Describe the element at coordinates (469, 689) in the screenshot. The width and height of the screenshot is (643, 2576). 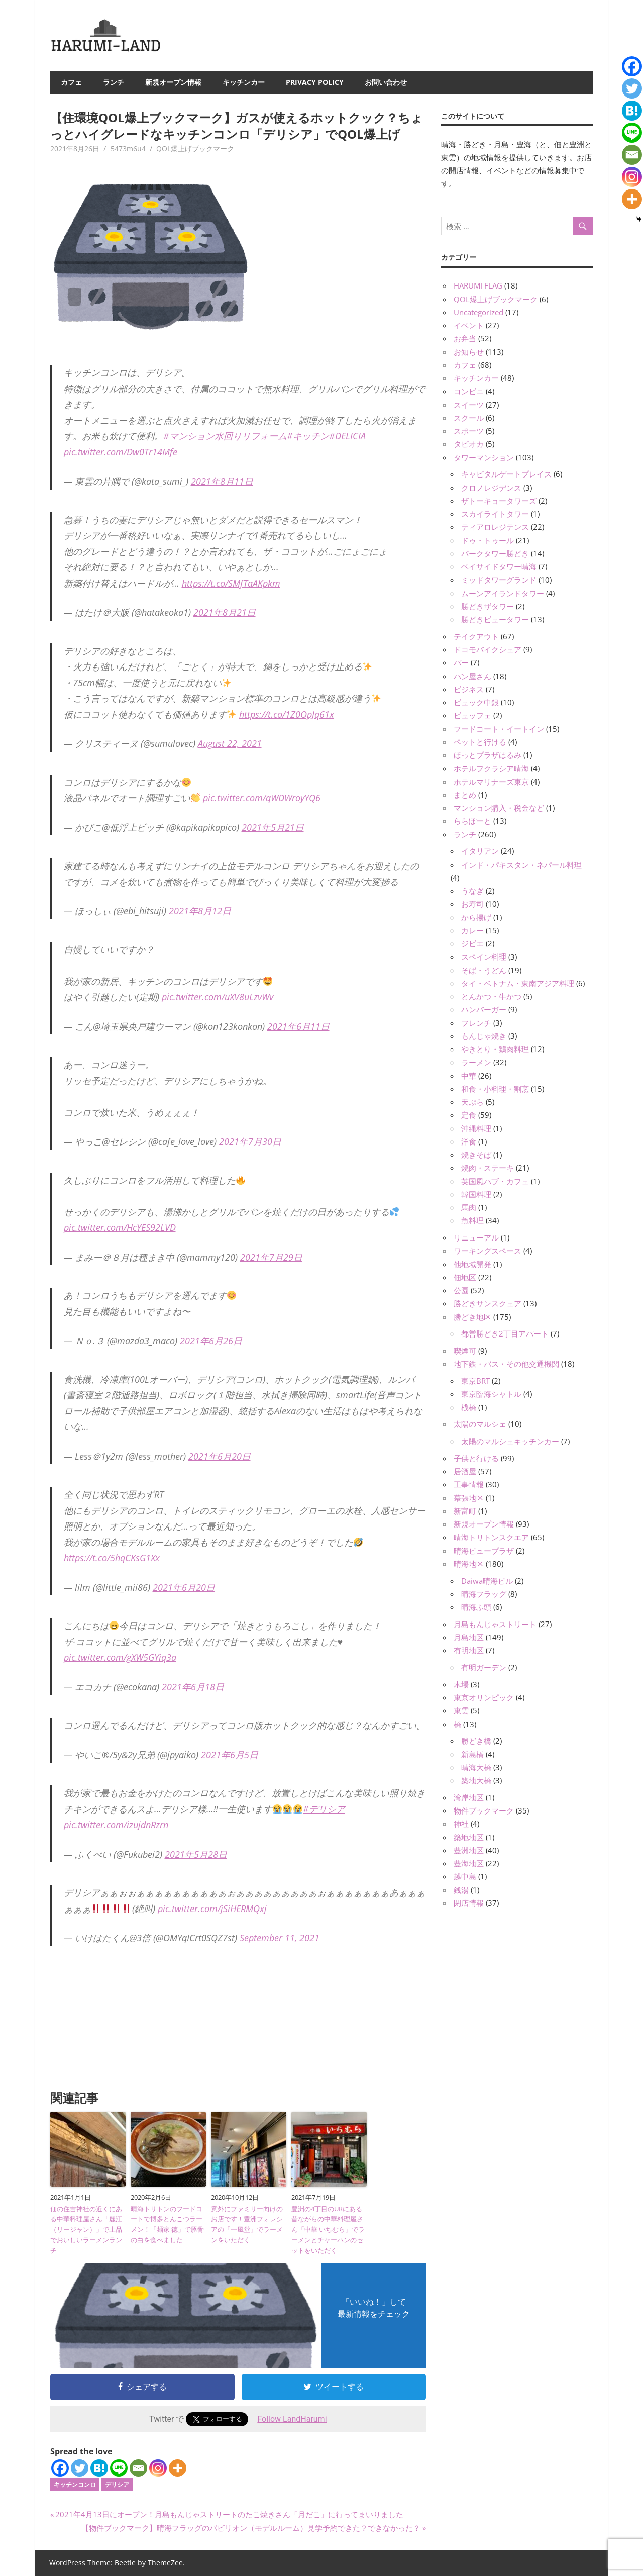
I see `ビジネス` at that location.